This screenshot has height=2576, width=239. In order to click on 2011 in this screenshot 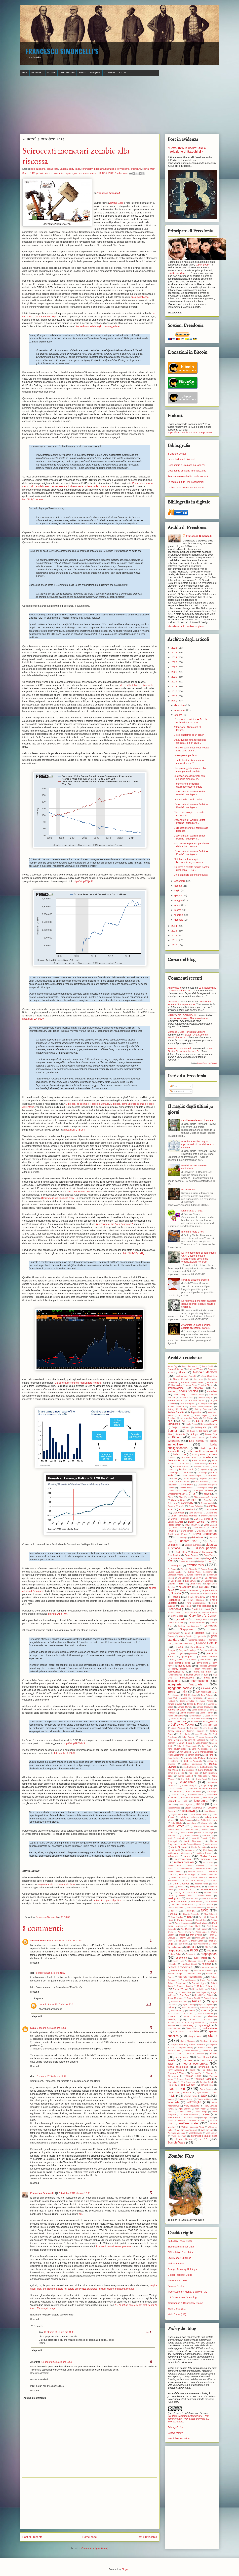, I will do `click(174, 940)`.